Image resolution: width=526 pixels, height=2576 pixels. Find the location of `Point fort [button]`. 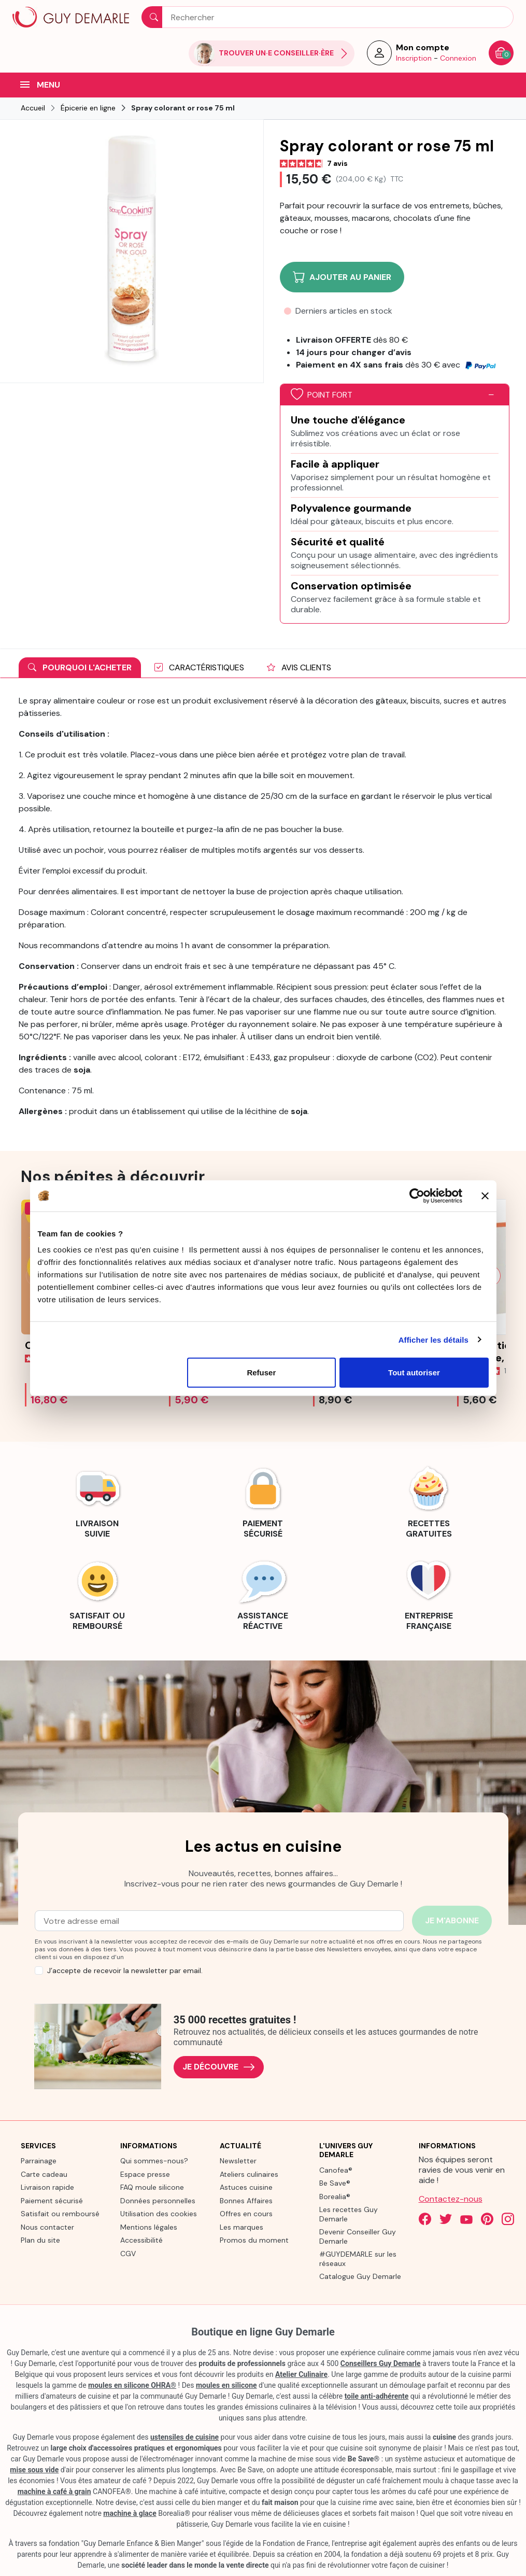

Point fort [button] is located at coordinates (321, 394).